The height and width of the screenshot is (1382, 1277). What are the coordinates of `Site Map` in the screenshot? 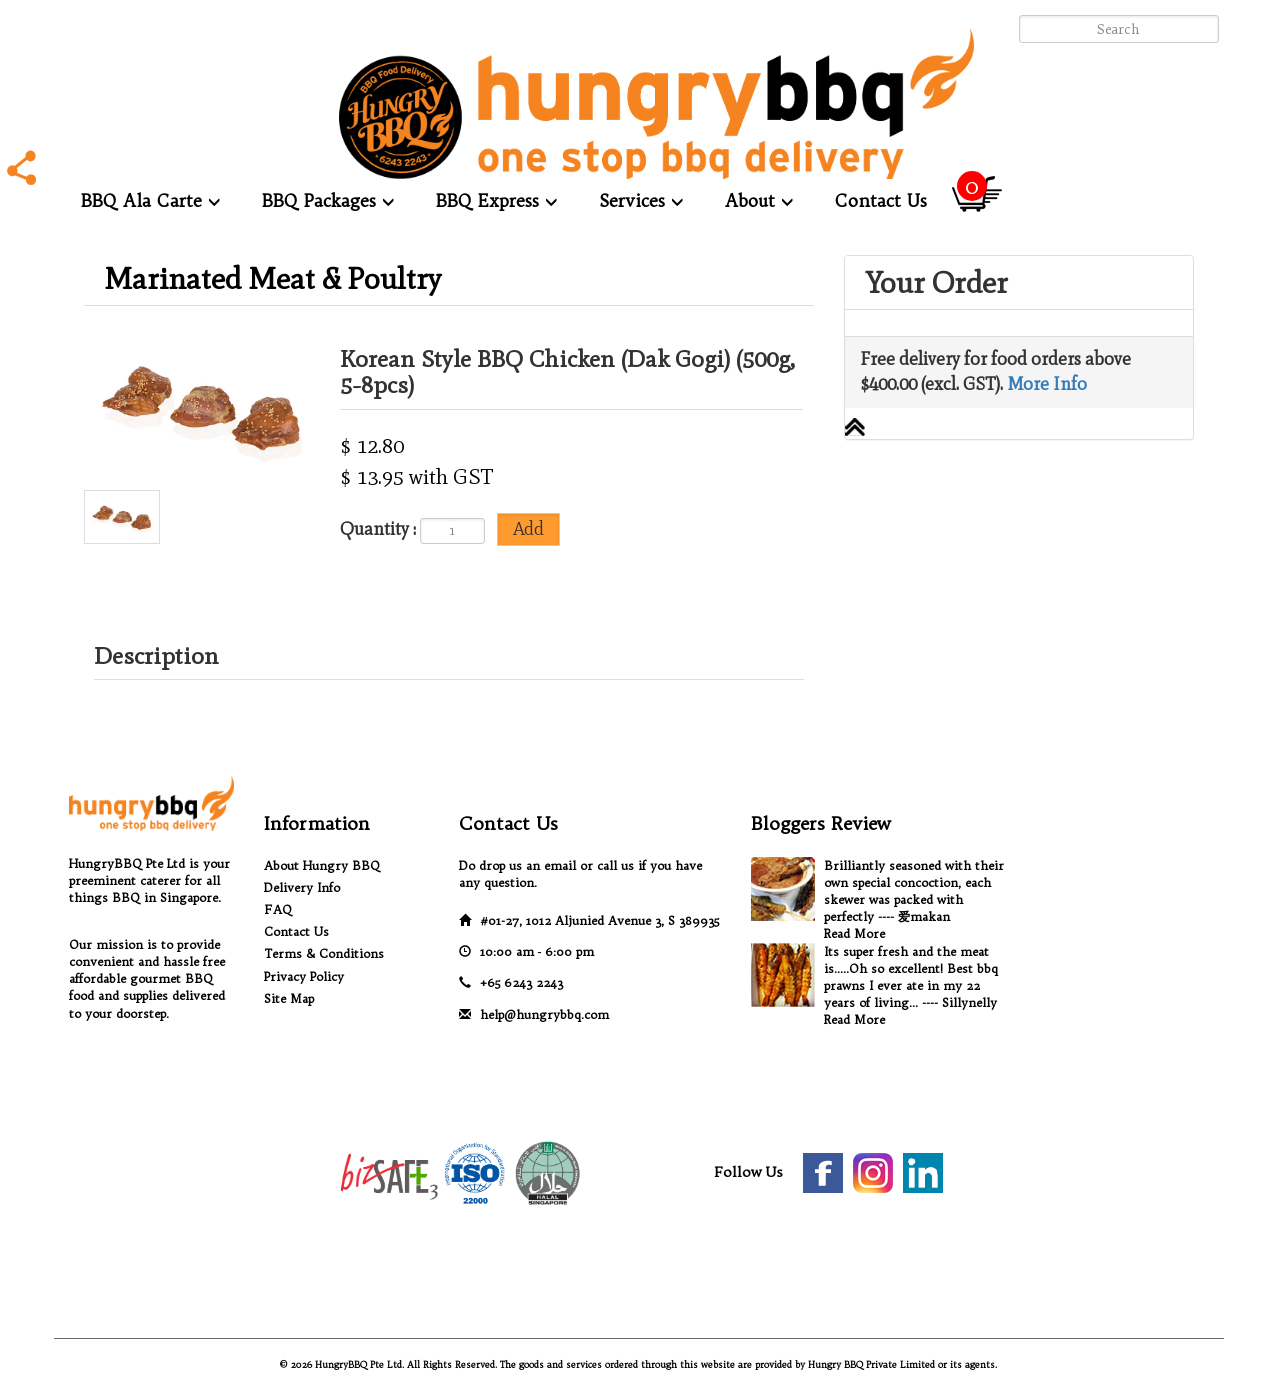 It's located at (289, 998).